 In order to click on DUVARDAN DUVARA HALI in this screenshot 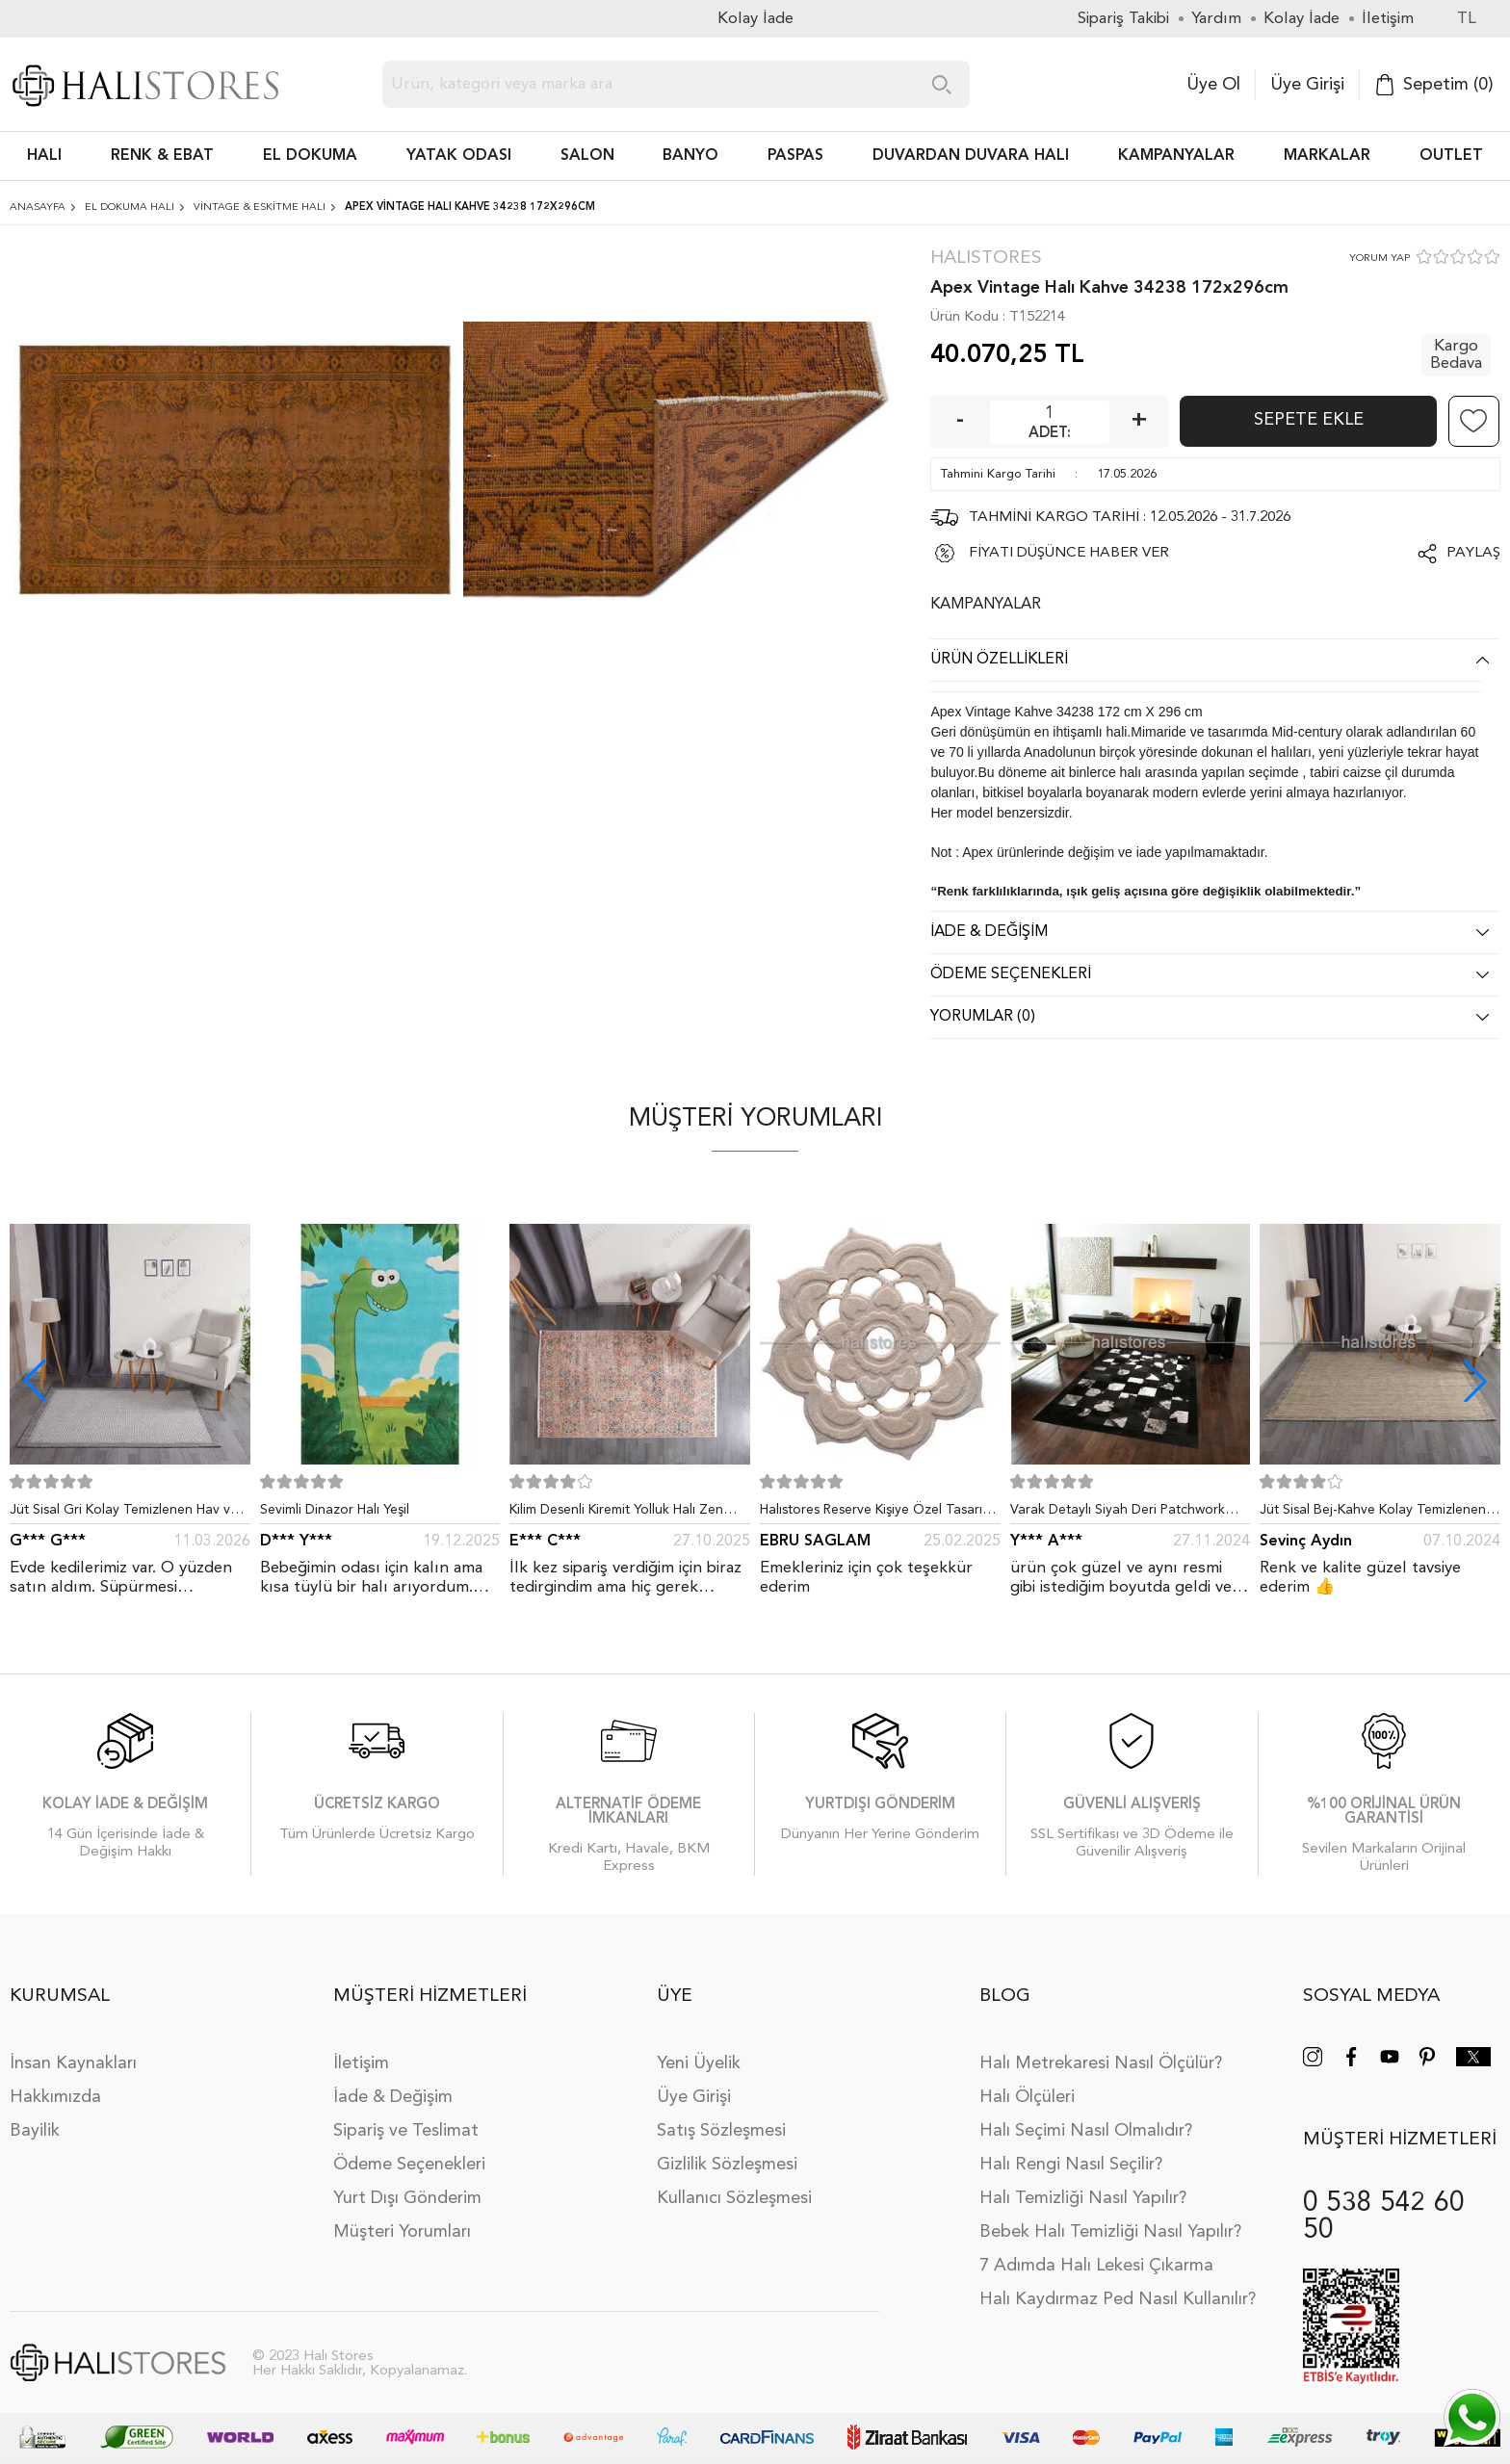, I will do `click(970, 156)`.